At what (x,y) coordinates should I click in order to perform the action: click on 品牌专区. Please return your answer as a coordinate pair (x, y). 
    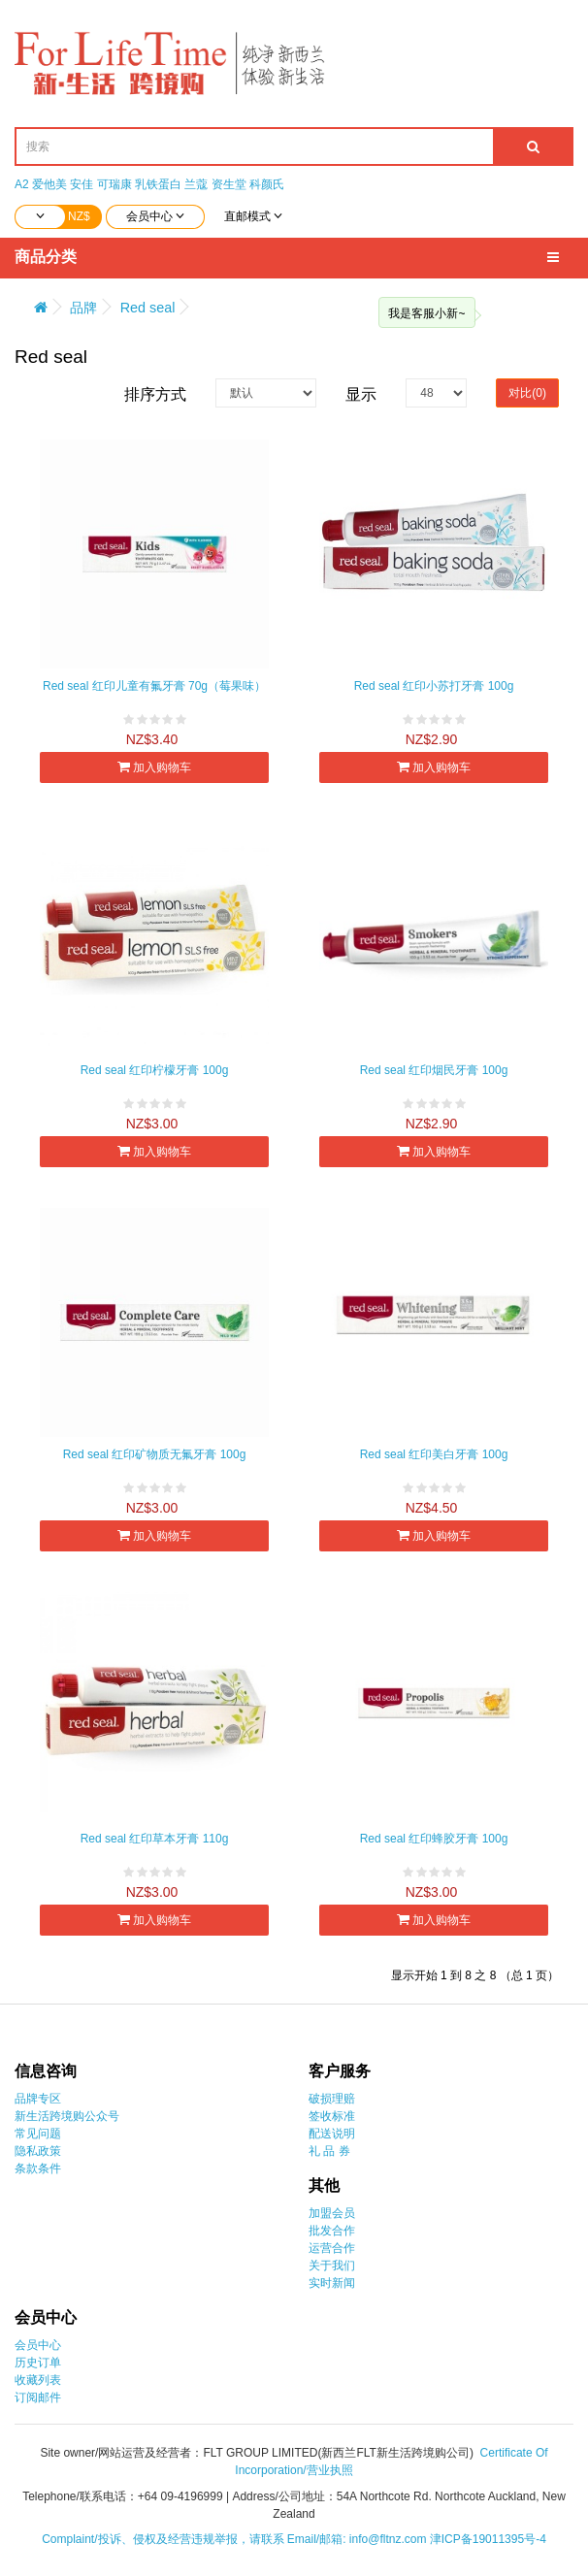
    Looking at the image, I should click on (38, 2098).